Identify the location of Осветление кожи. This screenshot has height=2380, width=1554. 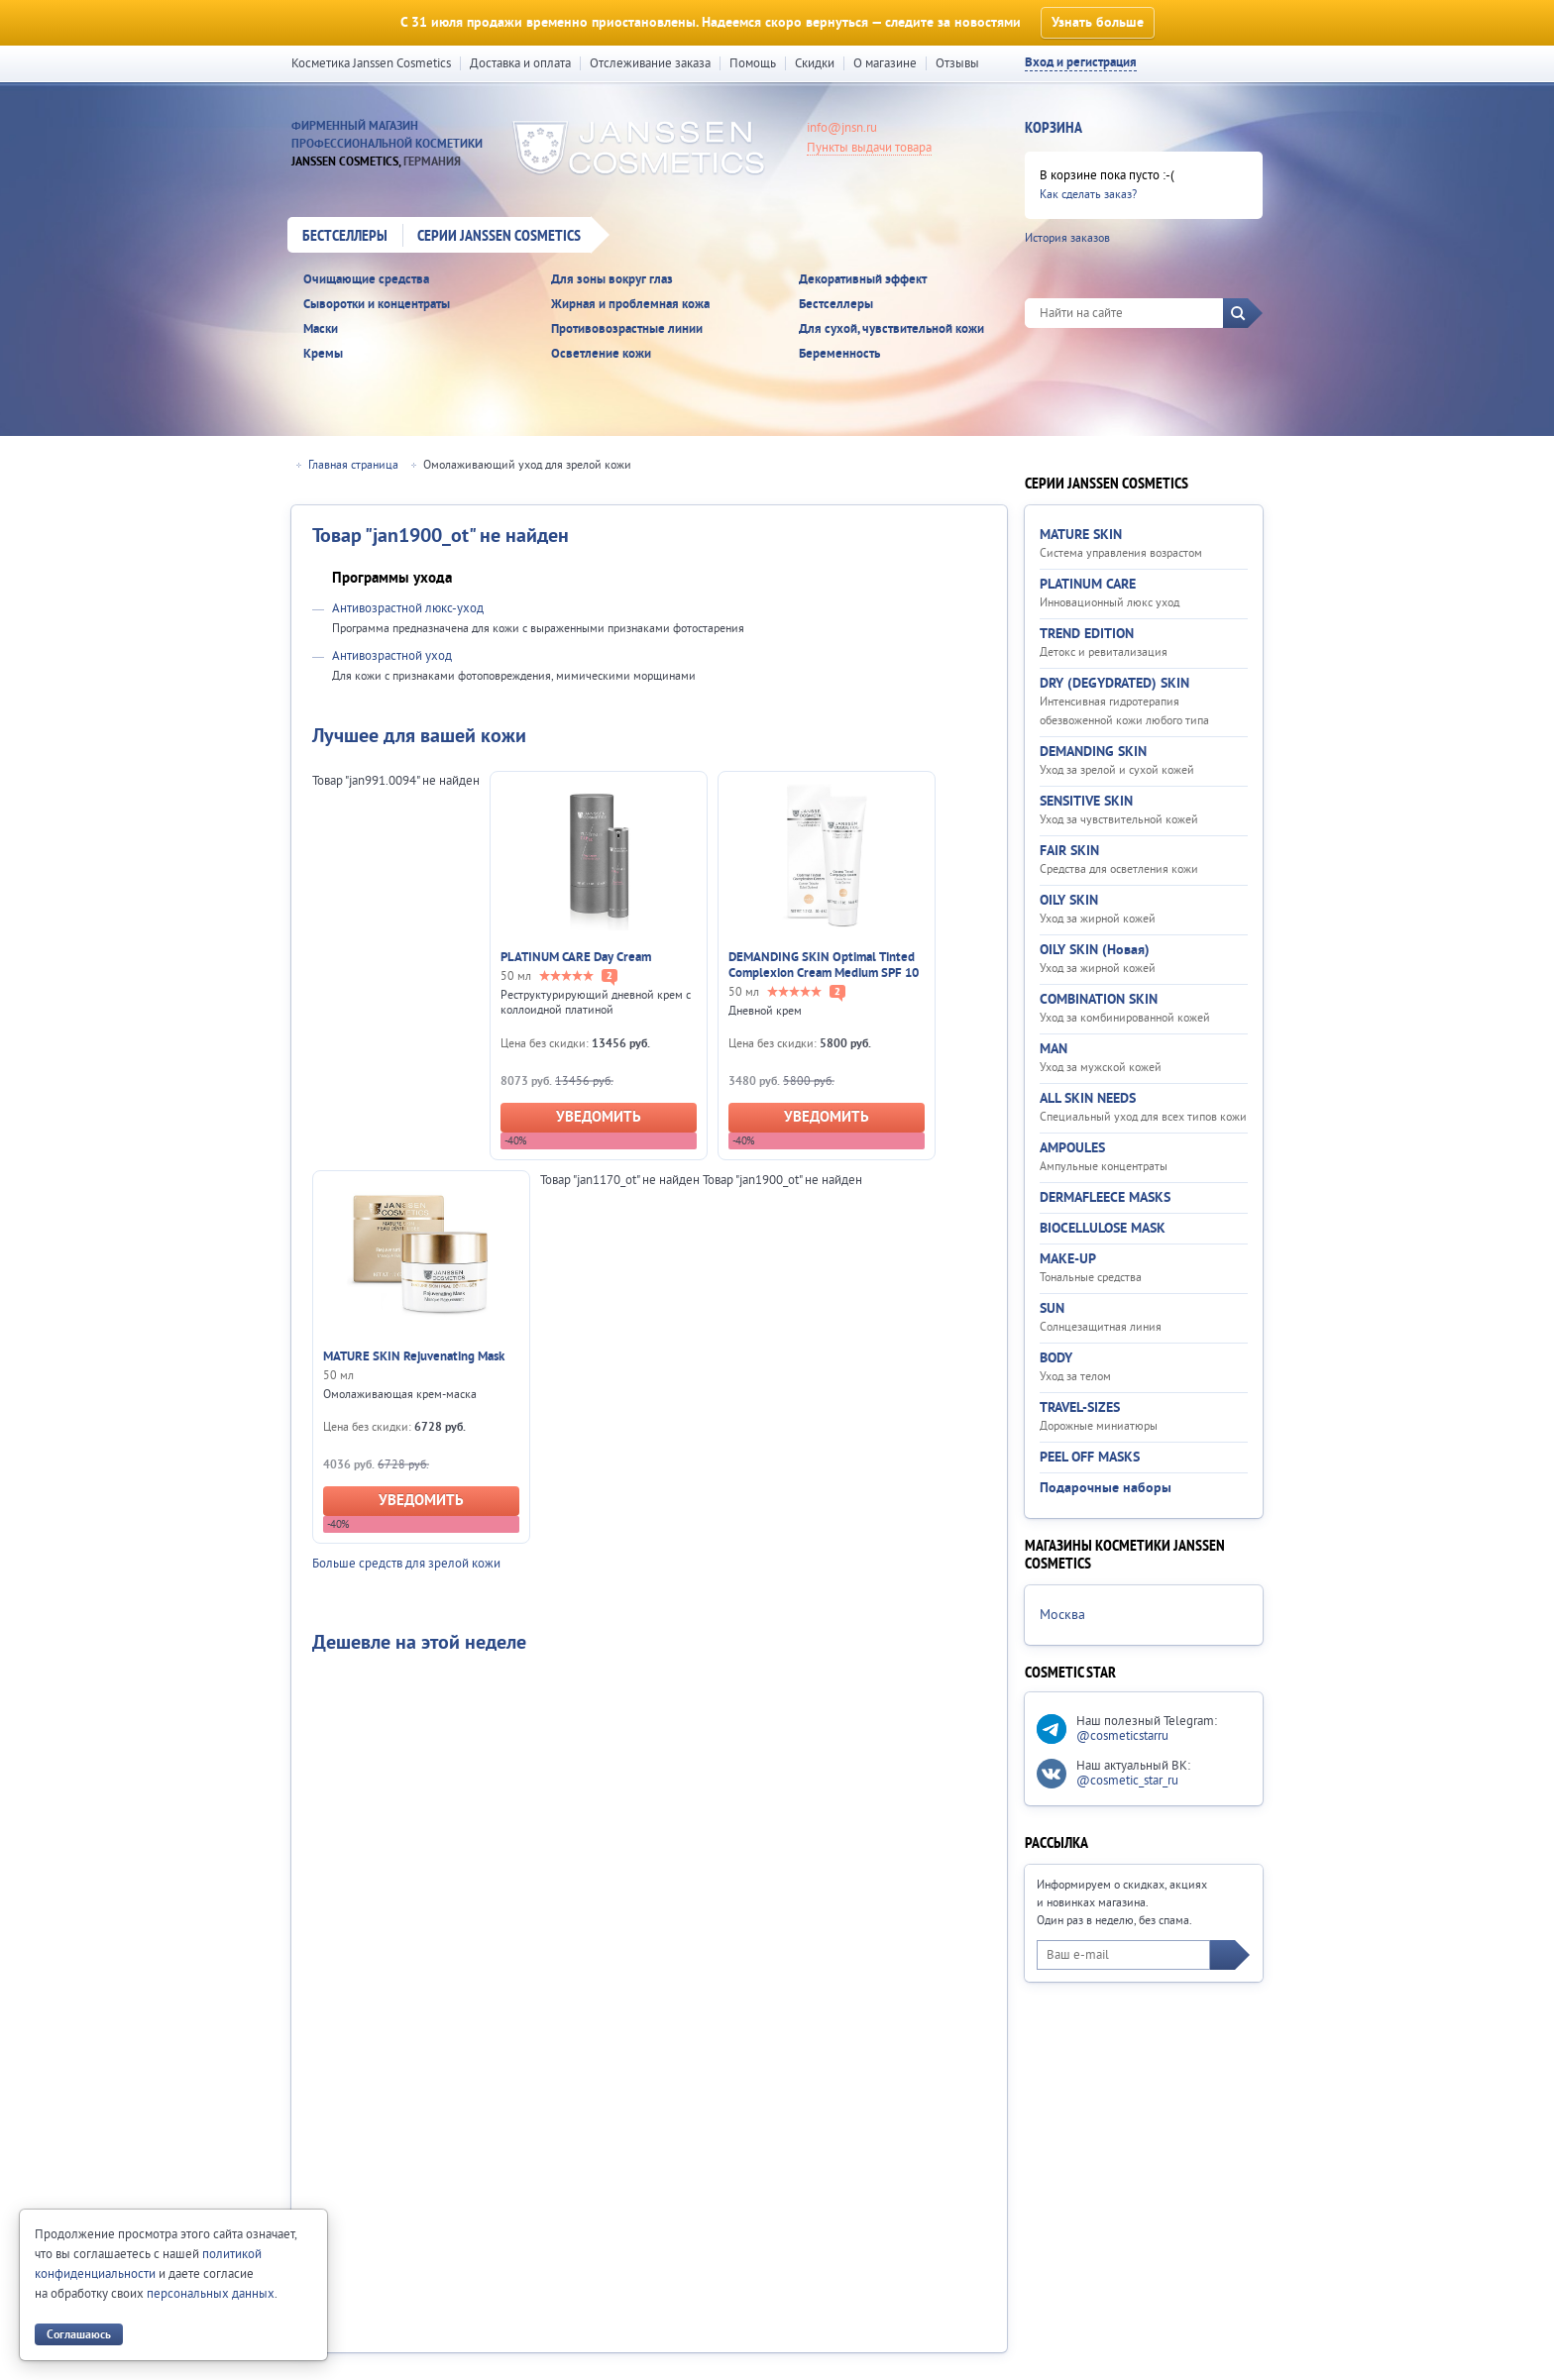
(601, 354).